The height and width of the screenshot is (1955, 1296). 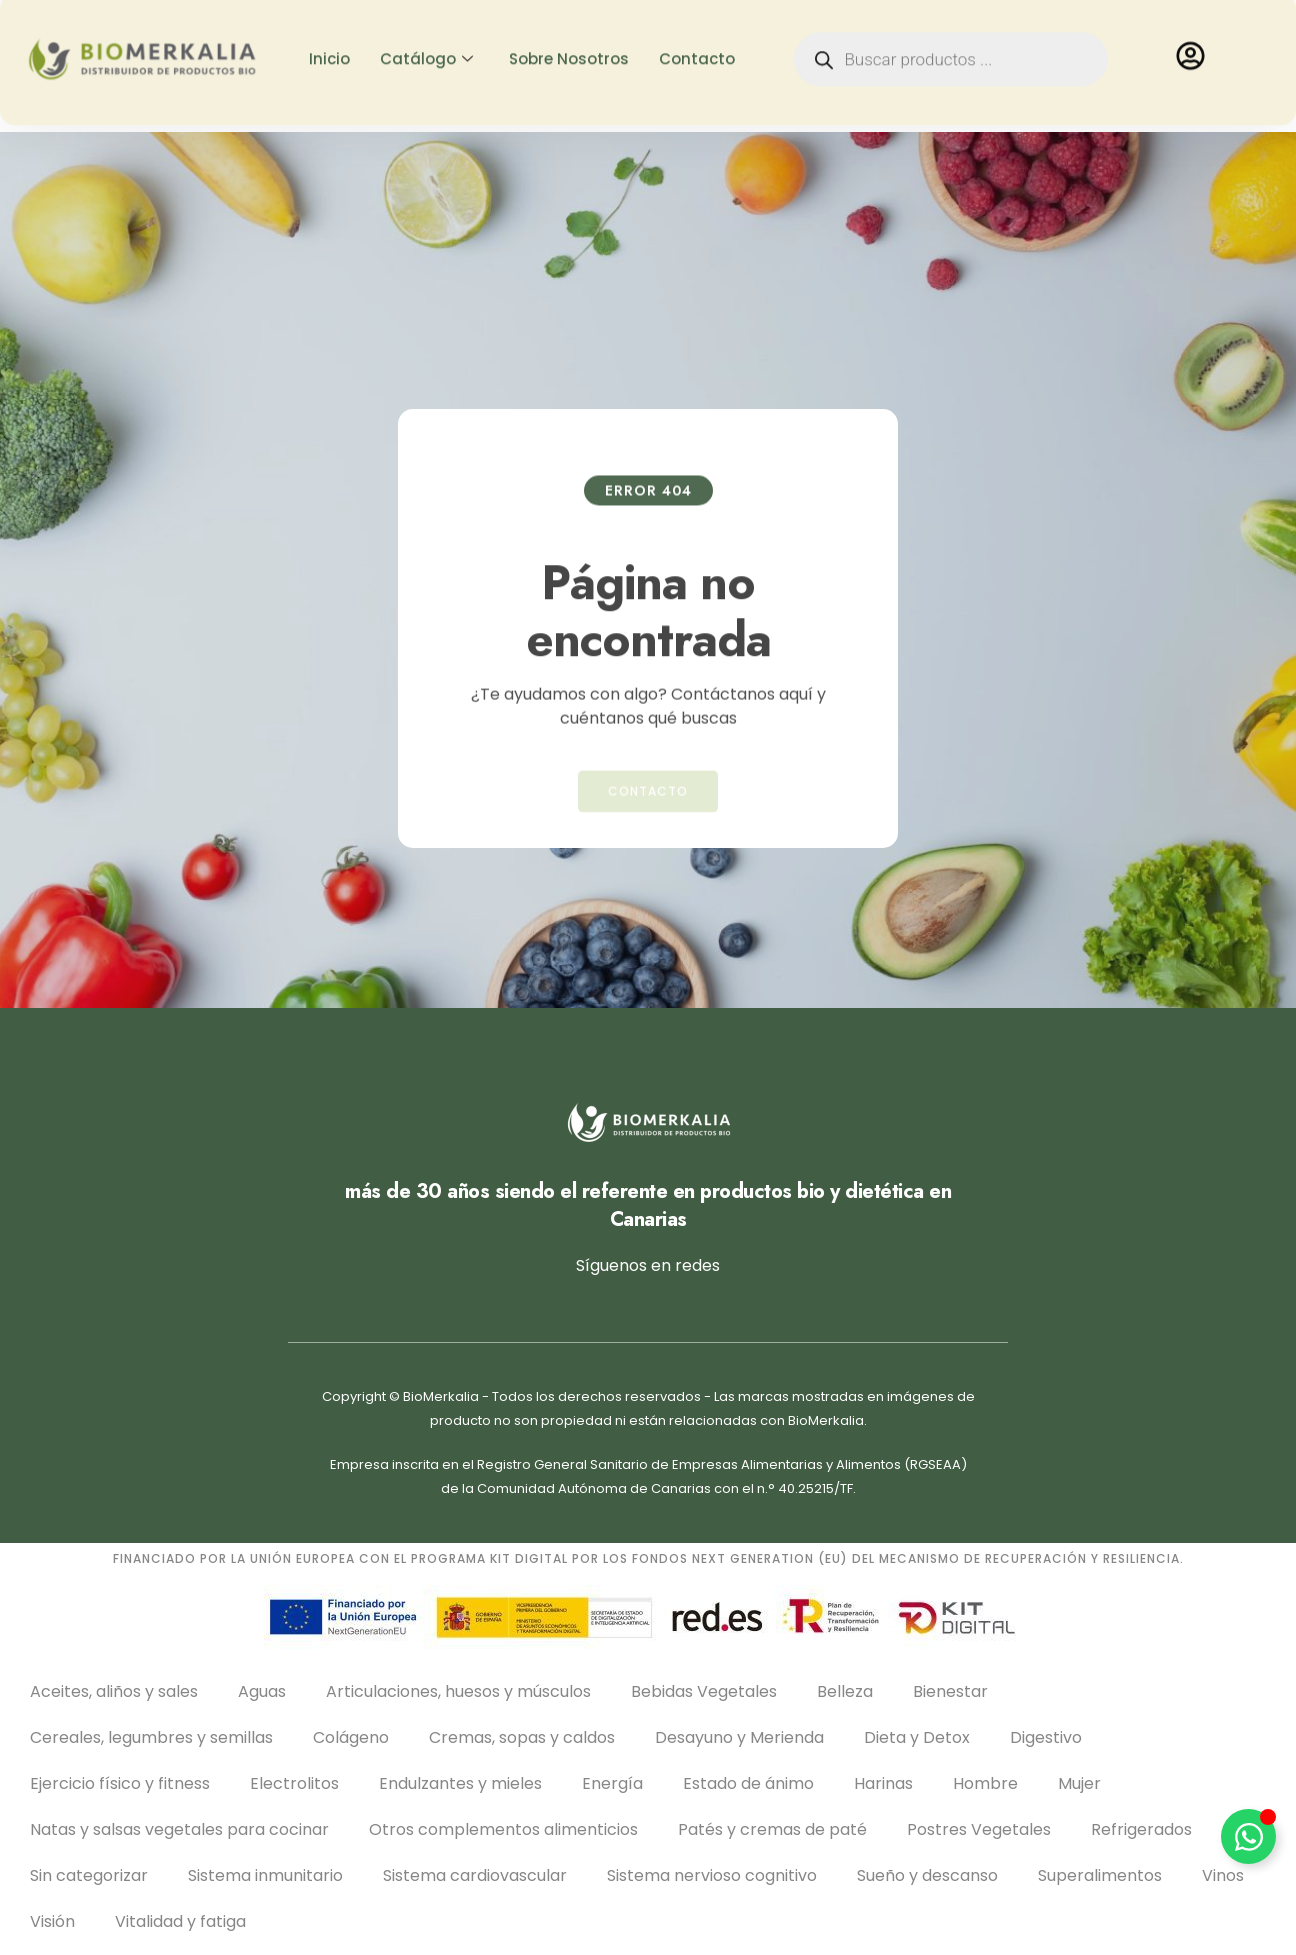 I want to click on Energía, so click(x=612, y=1783).